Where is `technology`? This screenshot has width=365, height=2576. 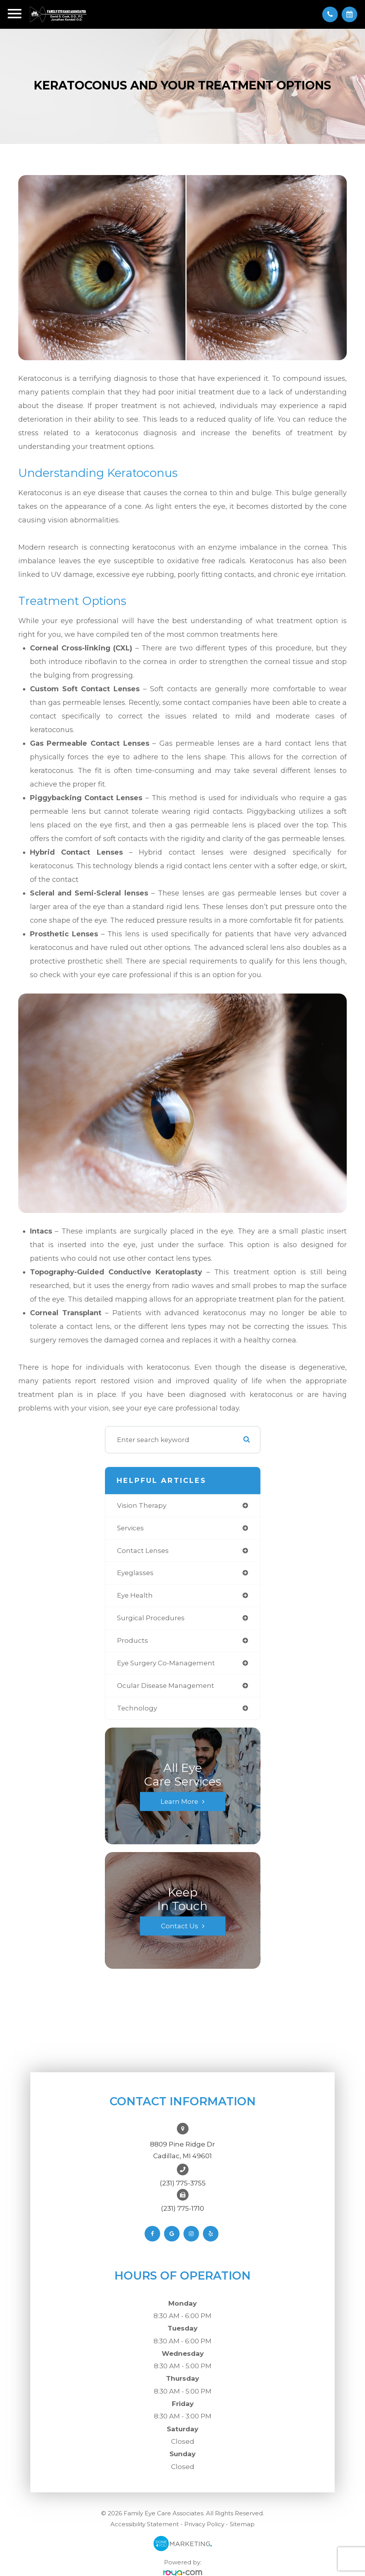 technology is located at coordinates (137, 1708).